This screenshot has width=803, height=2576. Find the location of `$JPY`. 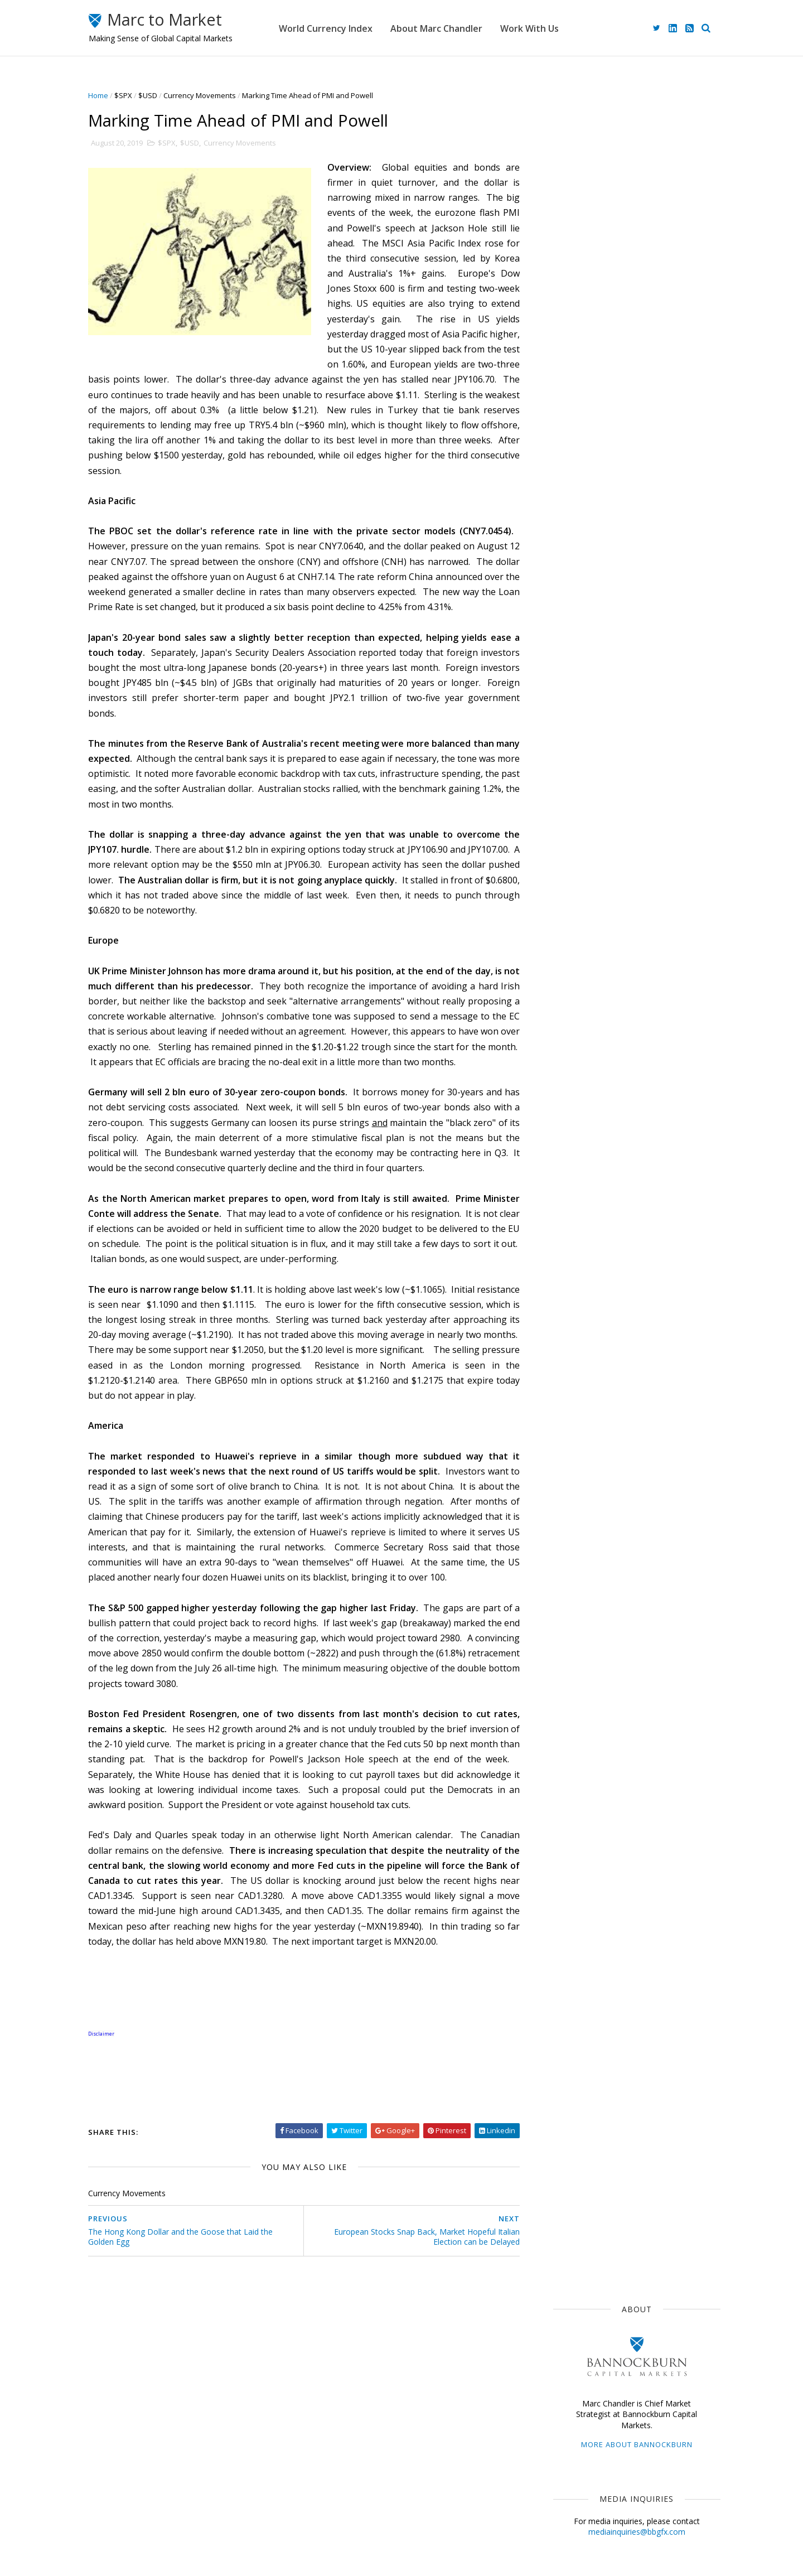

$JPY is located at coordinates (645, 757).